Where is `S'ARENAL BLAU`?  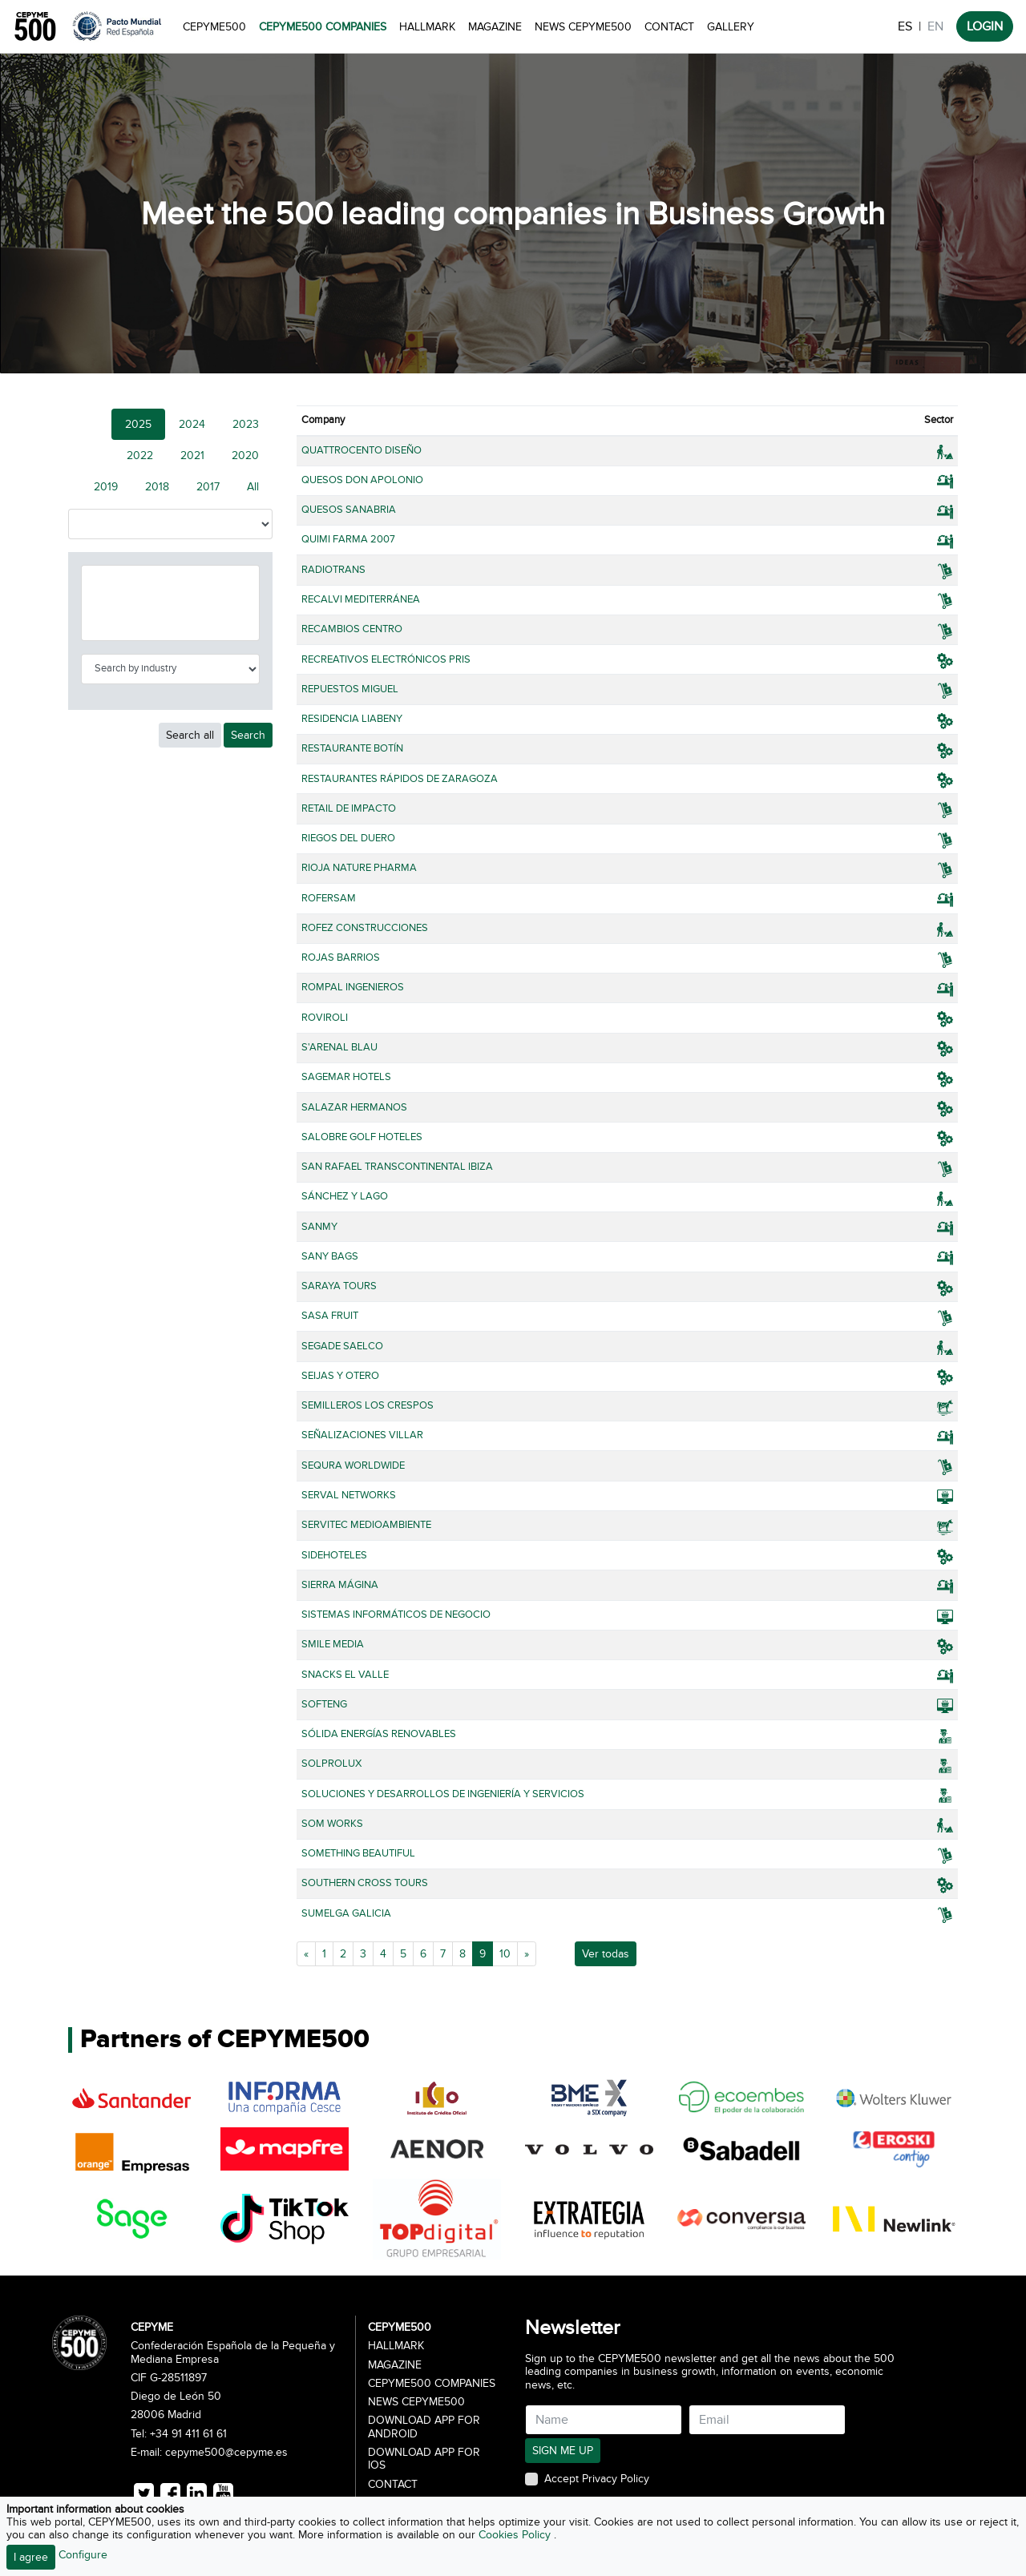
S'ARENAL BLAU is located at coordinates (339, 1047).